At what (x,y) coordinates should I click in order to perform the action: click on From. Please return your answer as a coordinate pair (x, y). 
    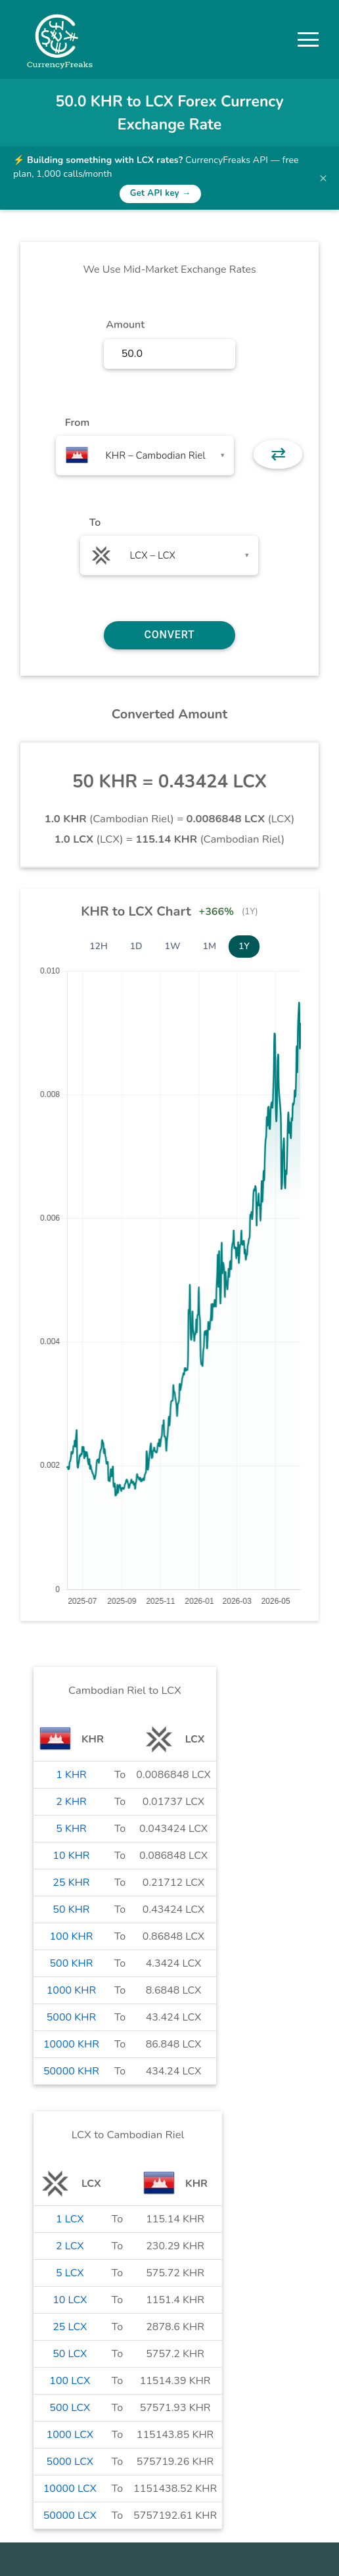
    Looking at the image, I should click on (77, 422).